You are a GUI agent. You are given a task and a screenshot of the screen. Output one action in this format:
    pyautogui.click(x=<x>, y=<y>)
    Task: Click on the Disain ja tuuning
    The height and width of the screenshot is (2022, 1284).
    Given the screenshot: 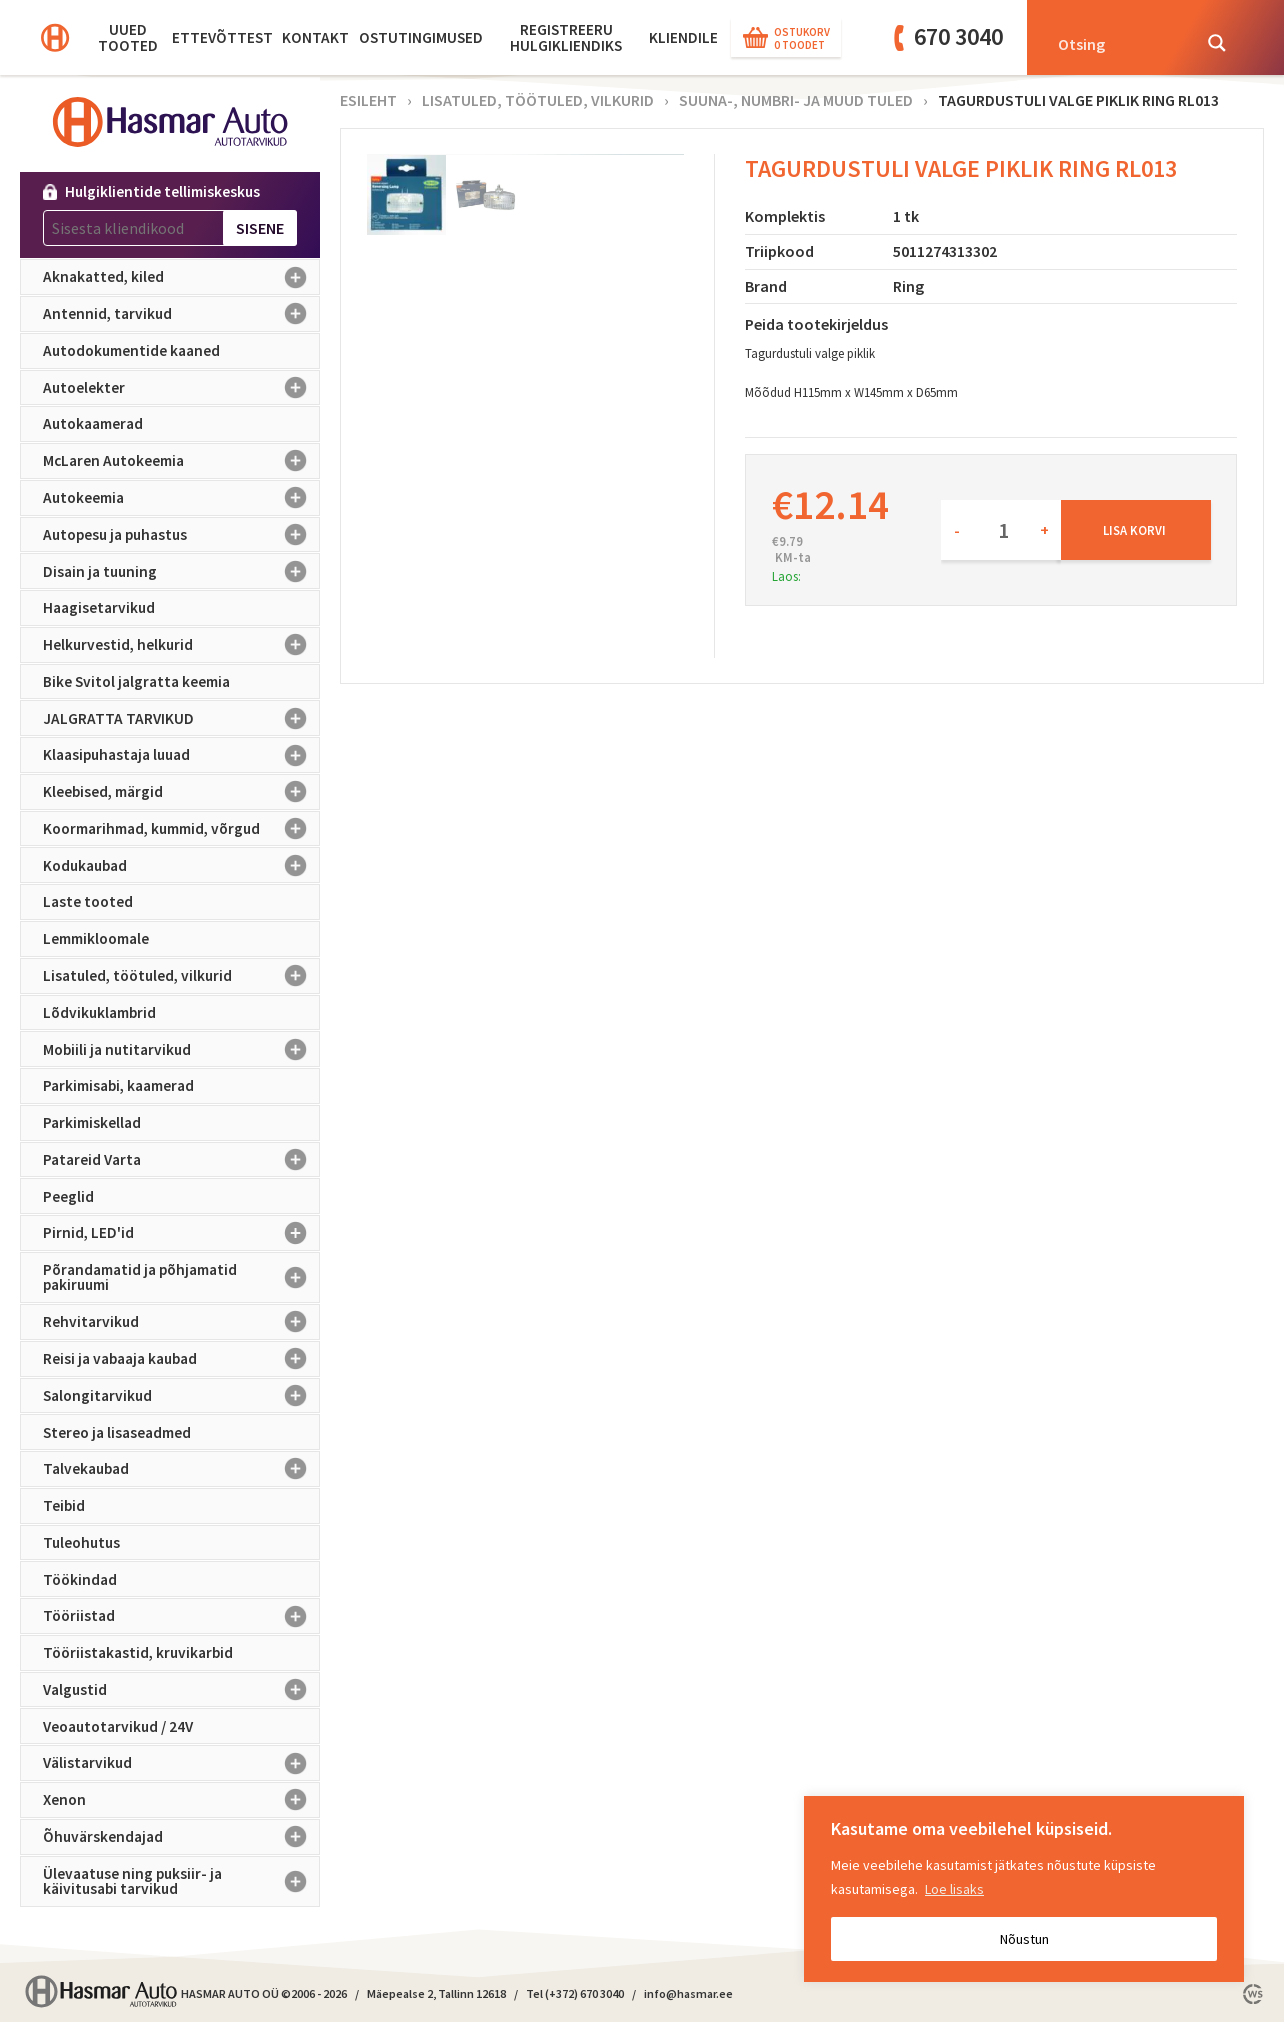 What is the action you would take?
    pyautogui.click(x=181, y=571)
    